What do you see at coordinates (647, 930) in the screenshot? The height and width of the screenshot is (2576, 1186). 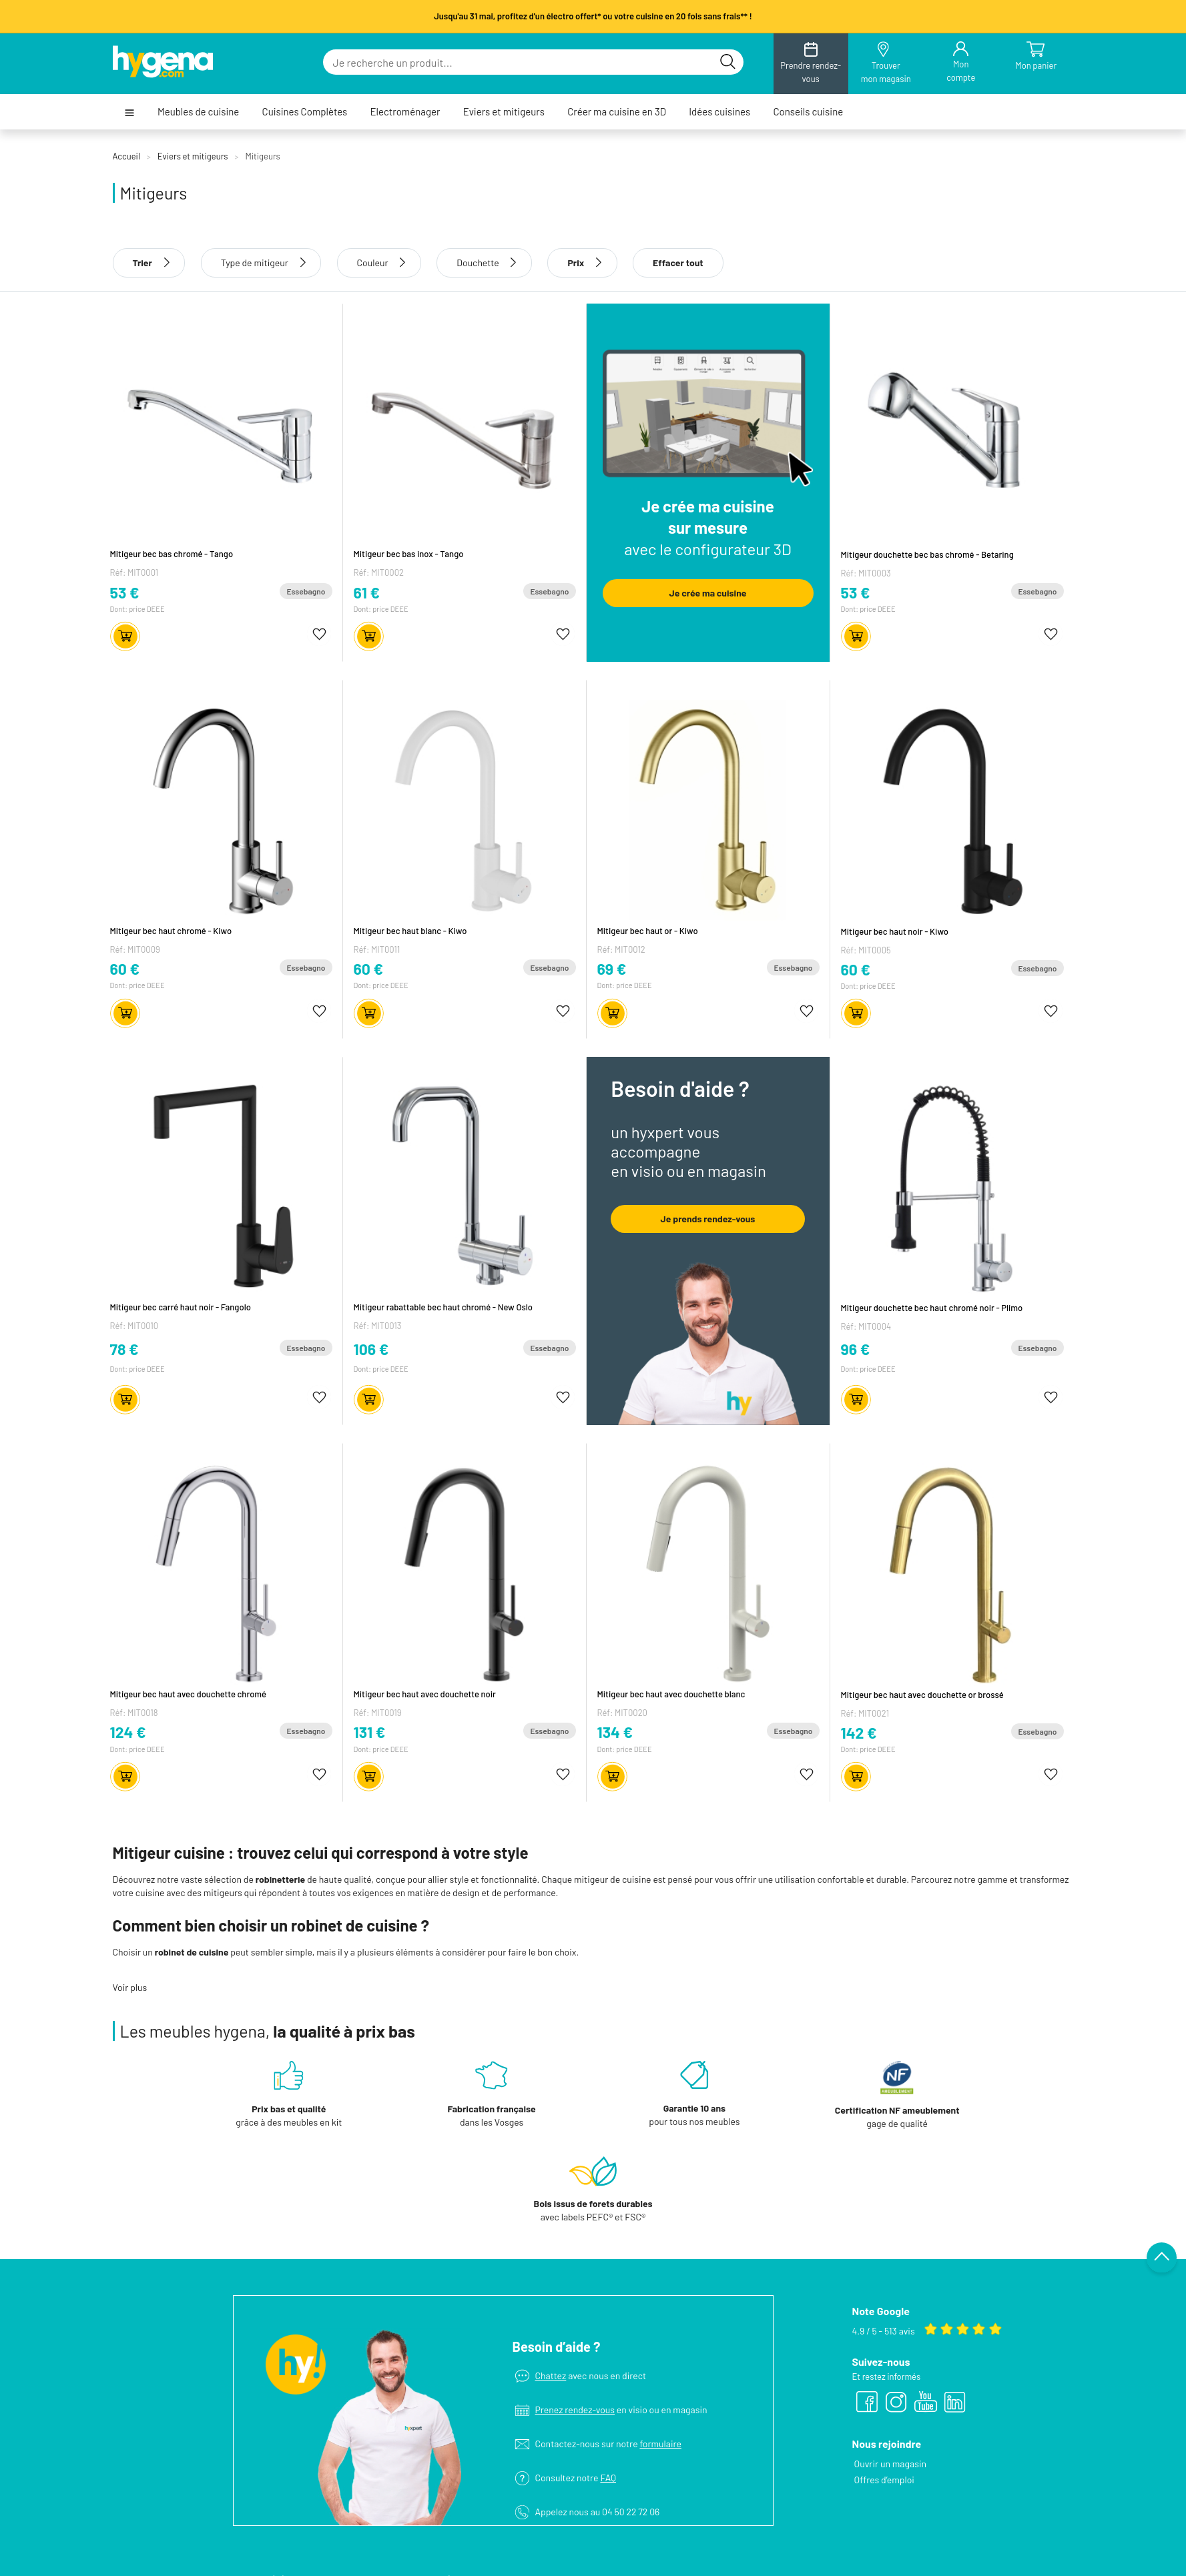 I see `Mitigeur bec haut or - Kiwo` at bounding box center [647, 930].